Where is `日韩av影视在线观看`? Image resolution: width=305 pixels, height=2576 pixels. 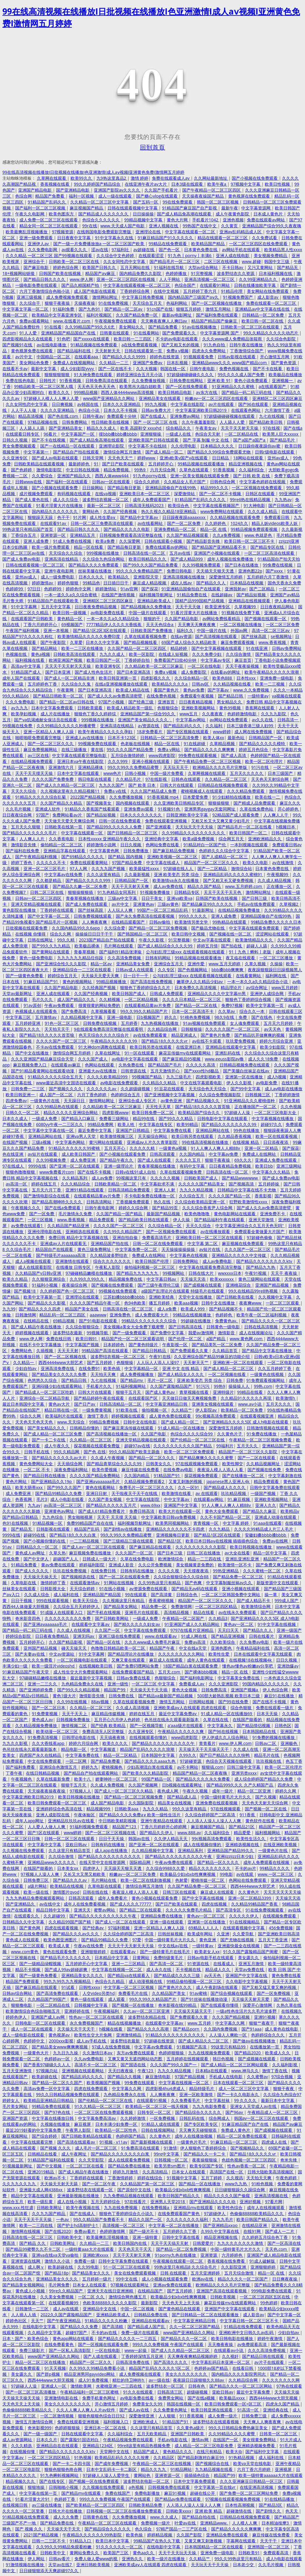
日韩av影视在线观看 is located at coordinates (237, 356).